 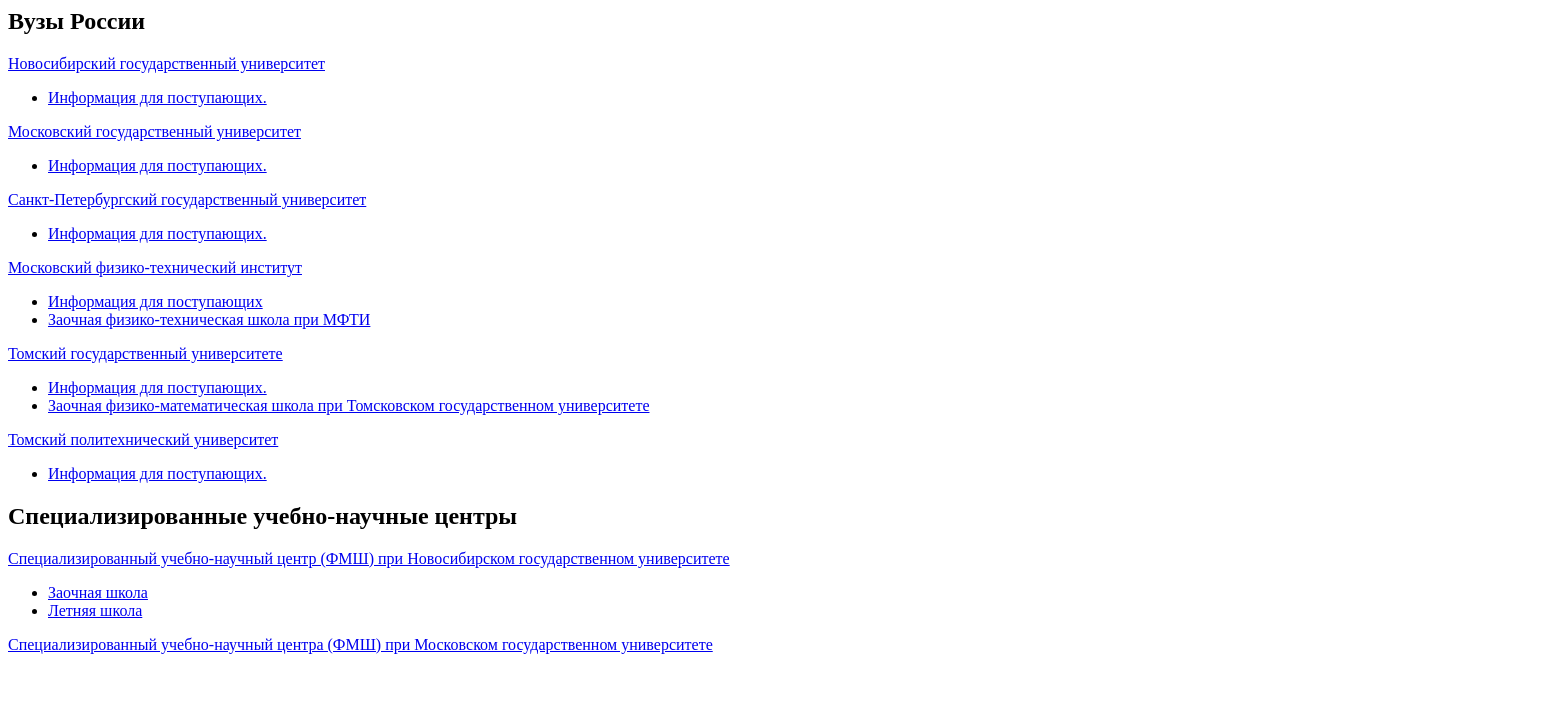 I want to click on Московский физико-технический институт, so click(x=155, y=267).